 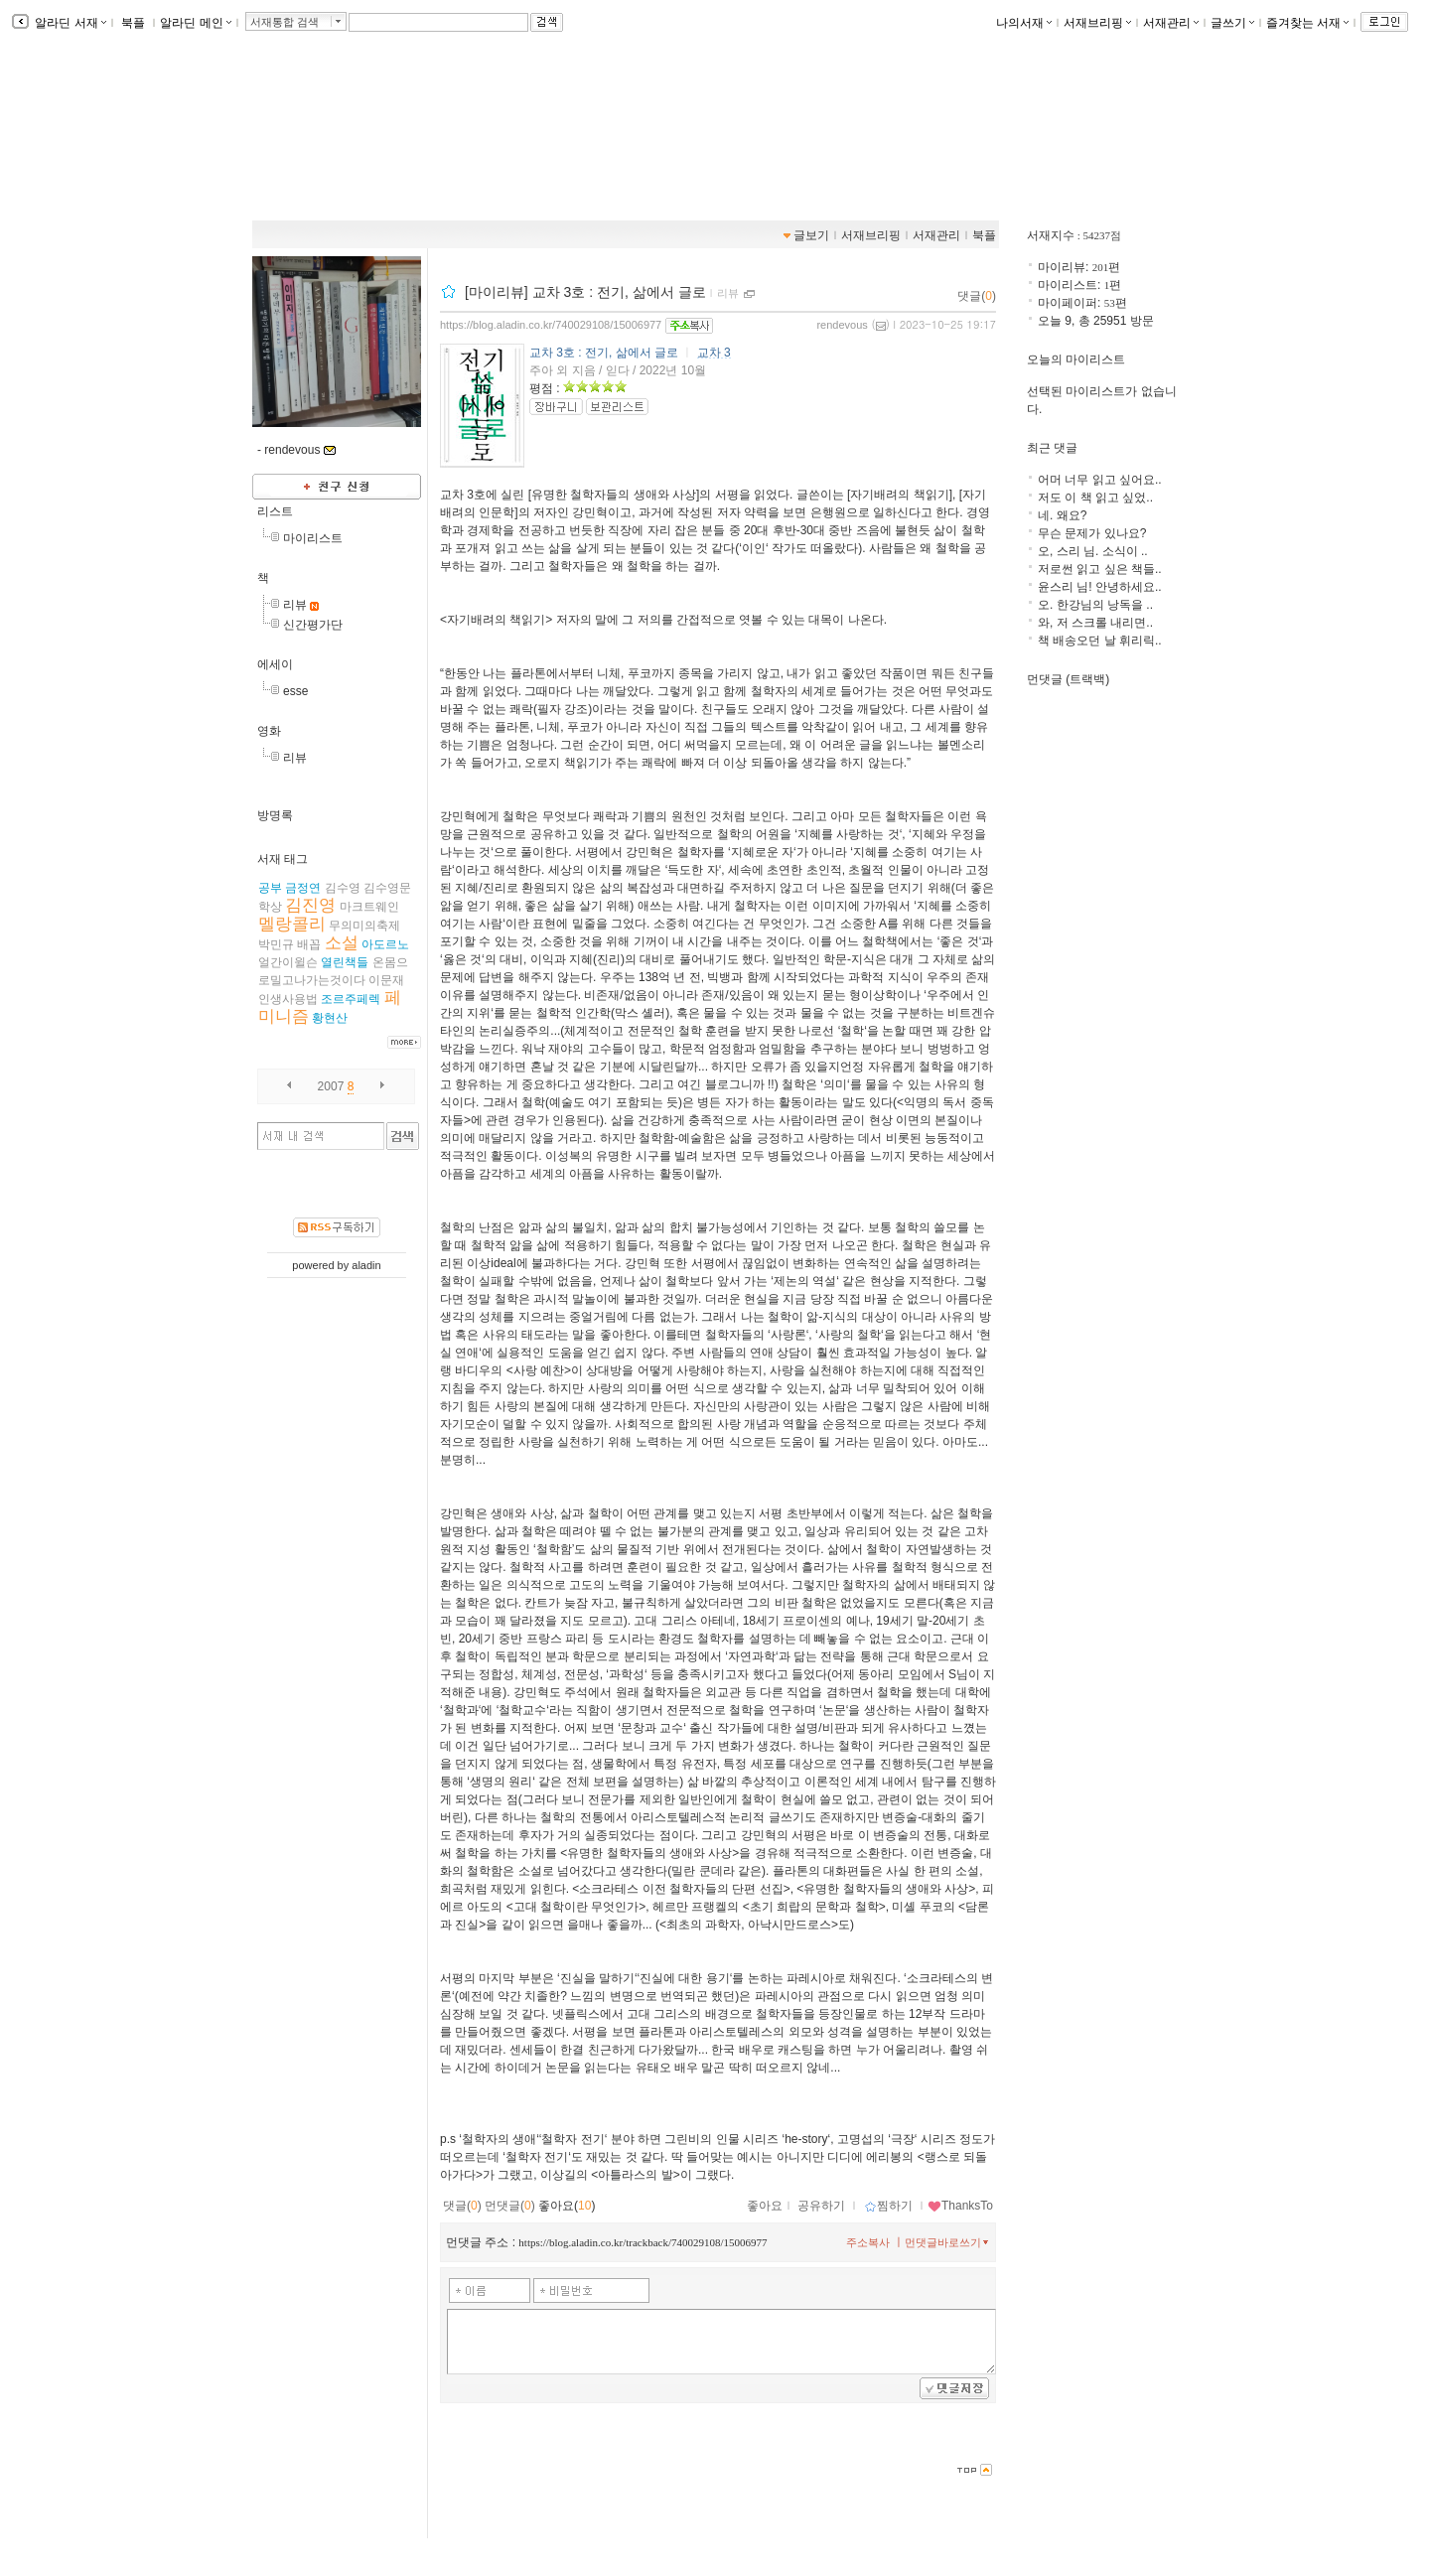 I want to click on 서재브리핑, so click(x=1097, y=23).